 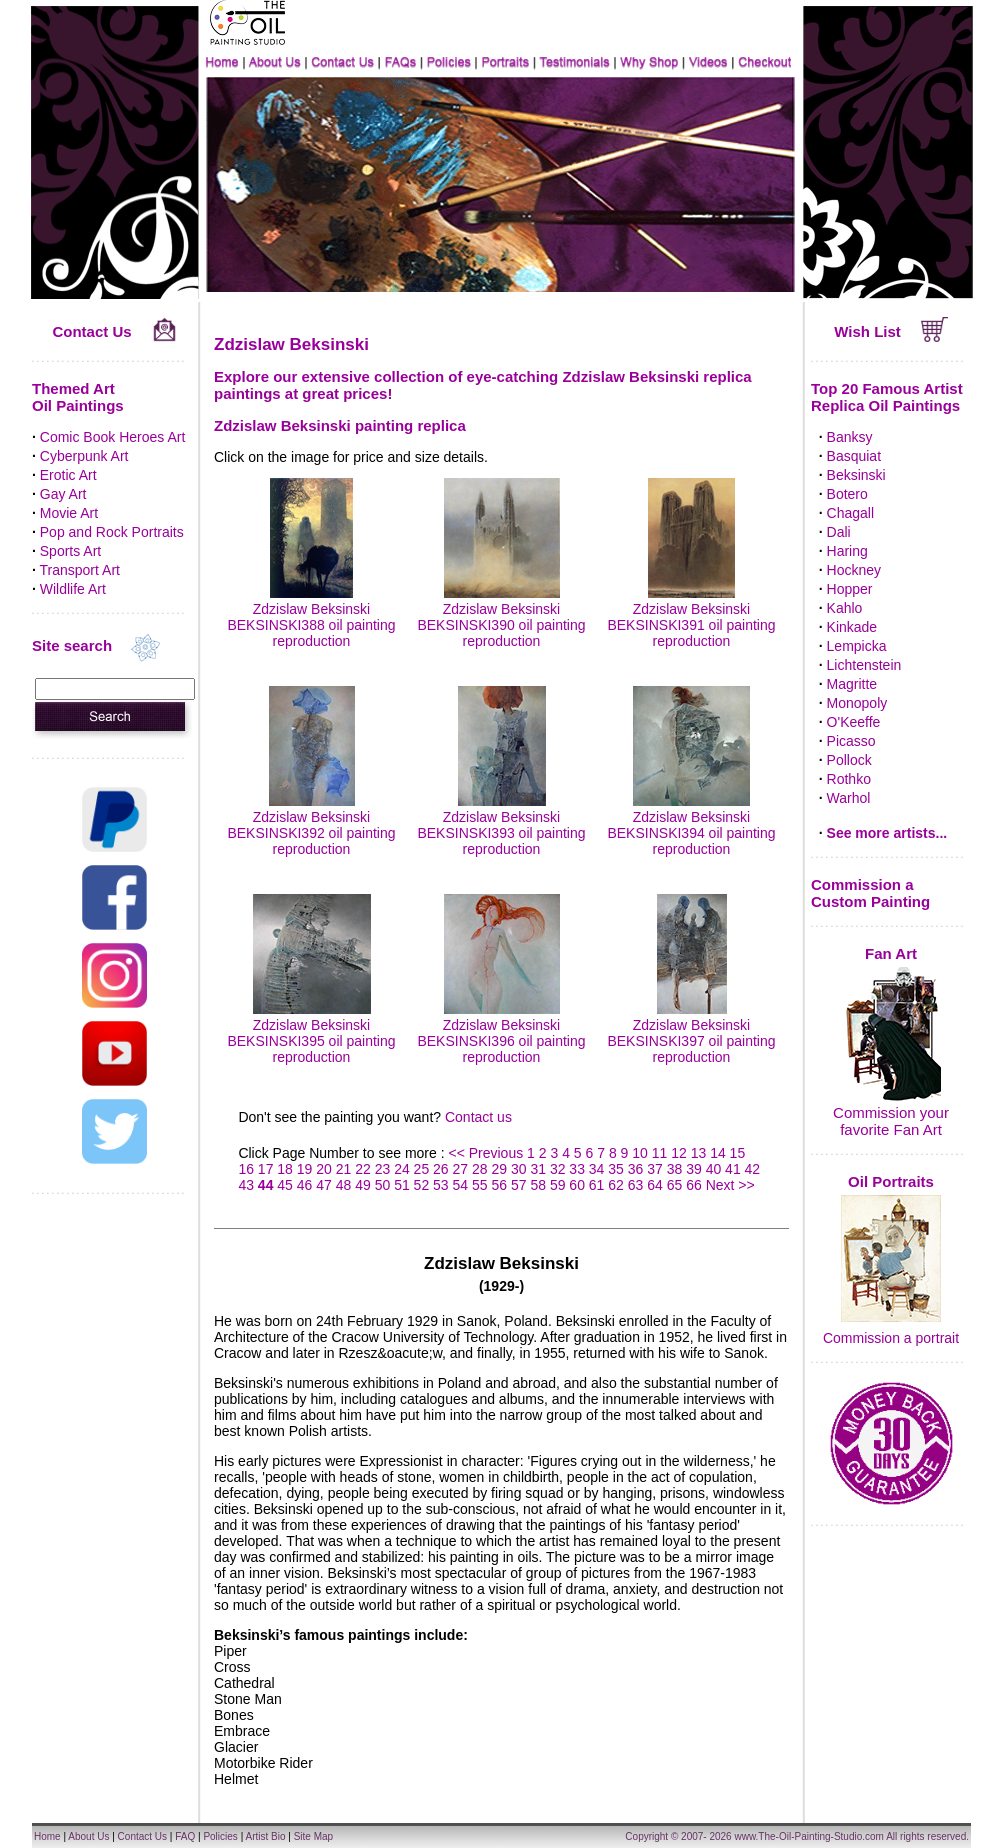 I want to click on 11, so click(x=660, y=1153).